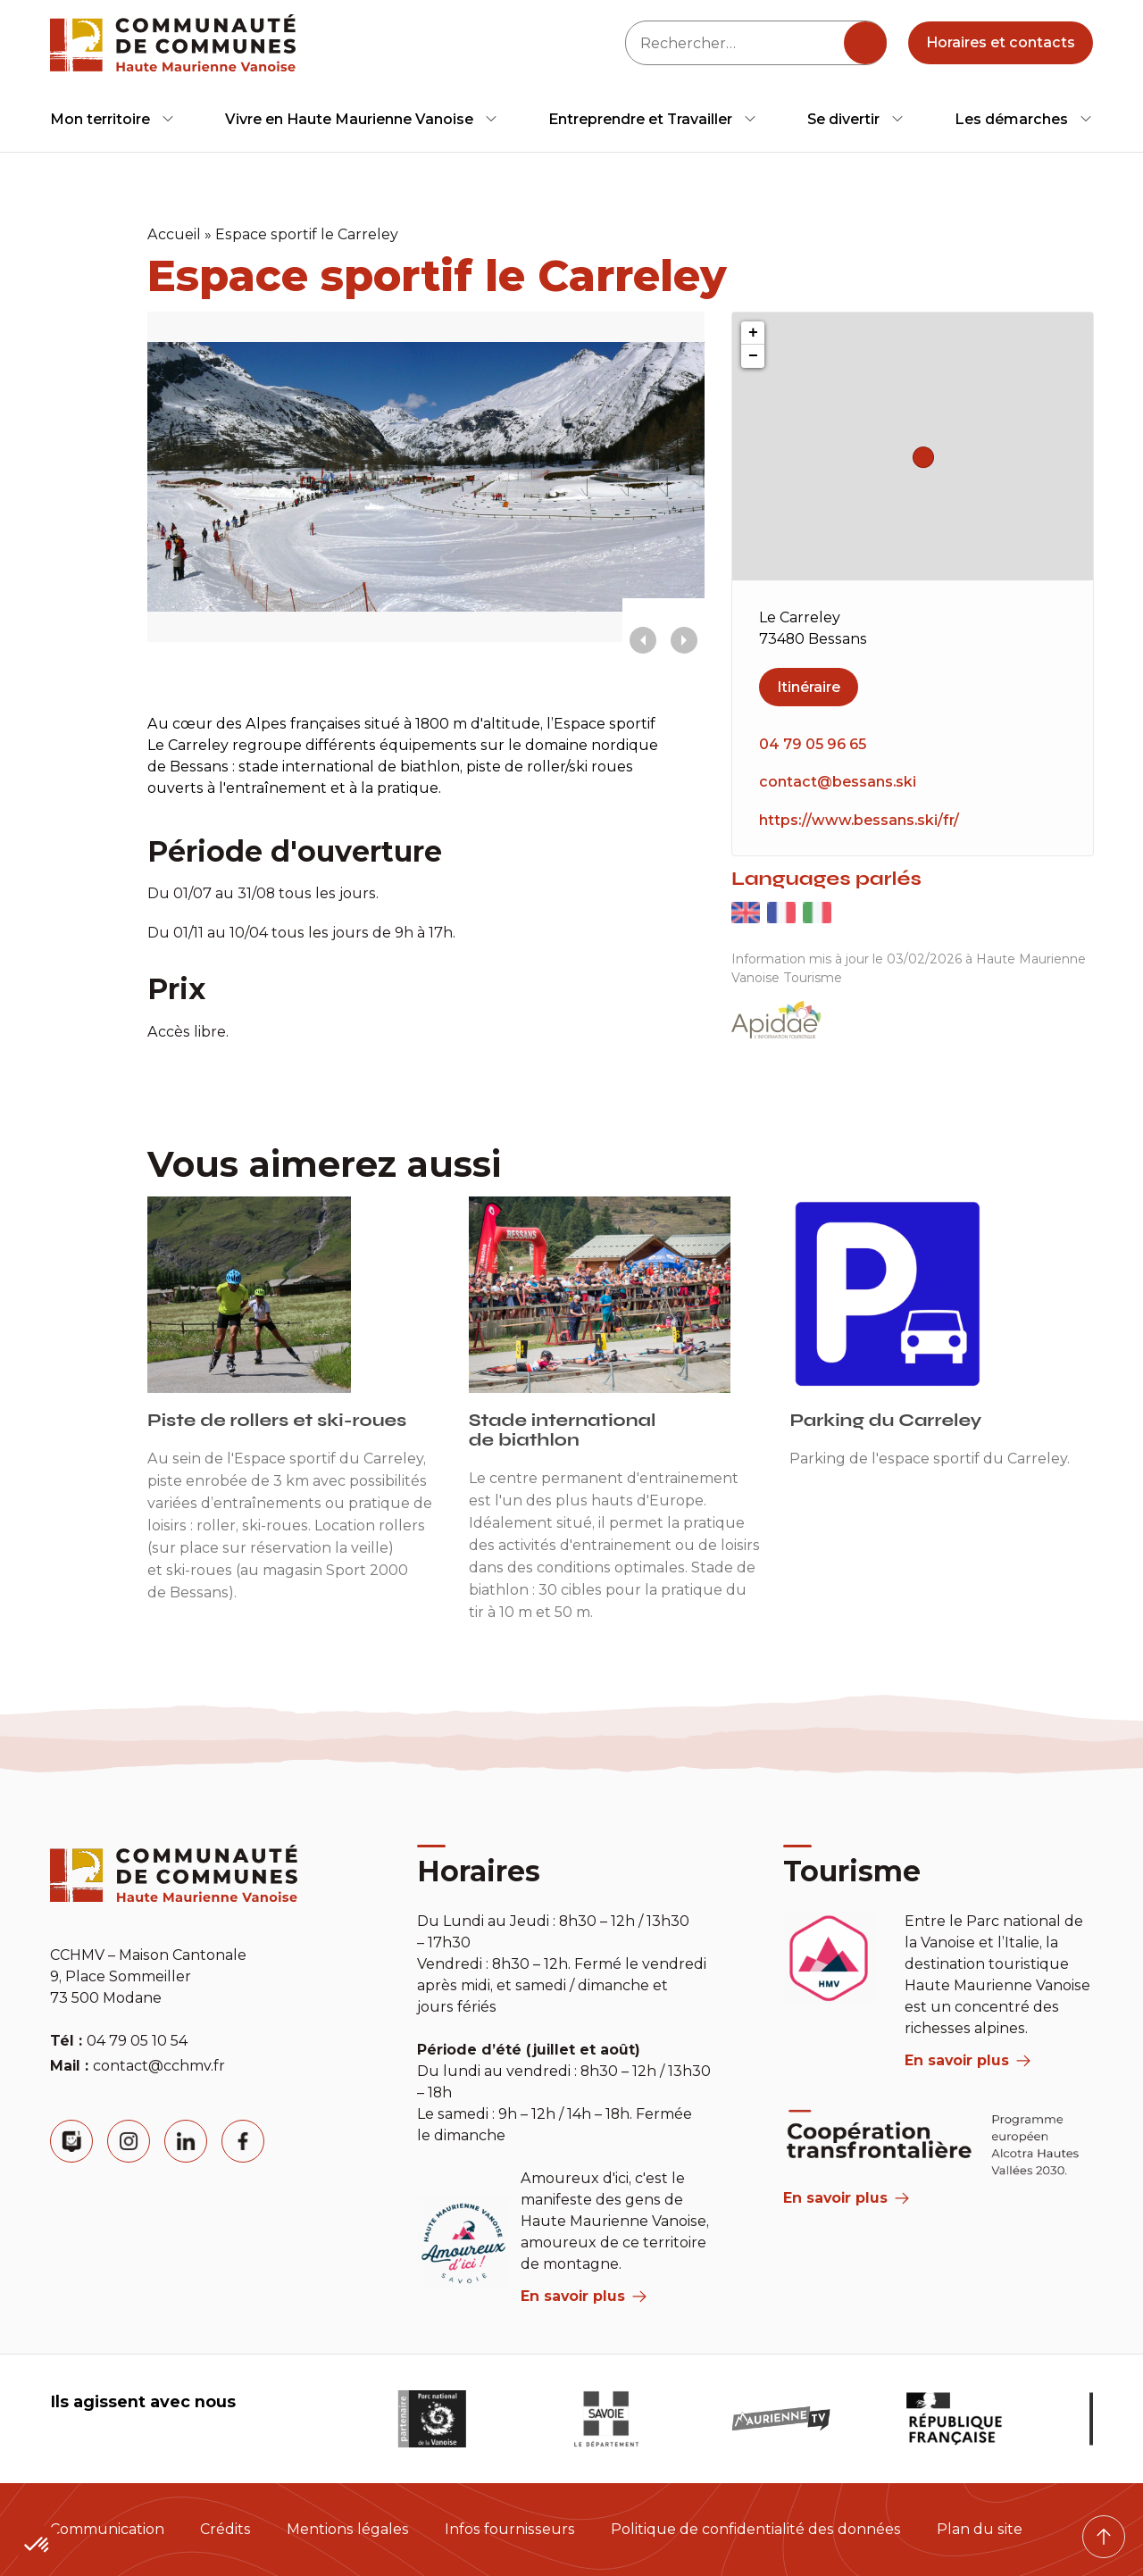  What do you see at coordinates (348, 2529) in the screenshot?
I see `Mentions légales` at bounding box center [348, 2529].